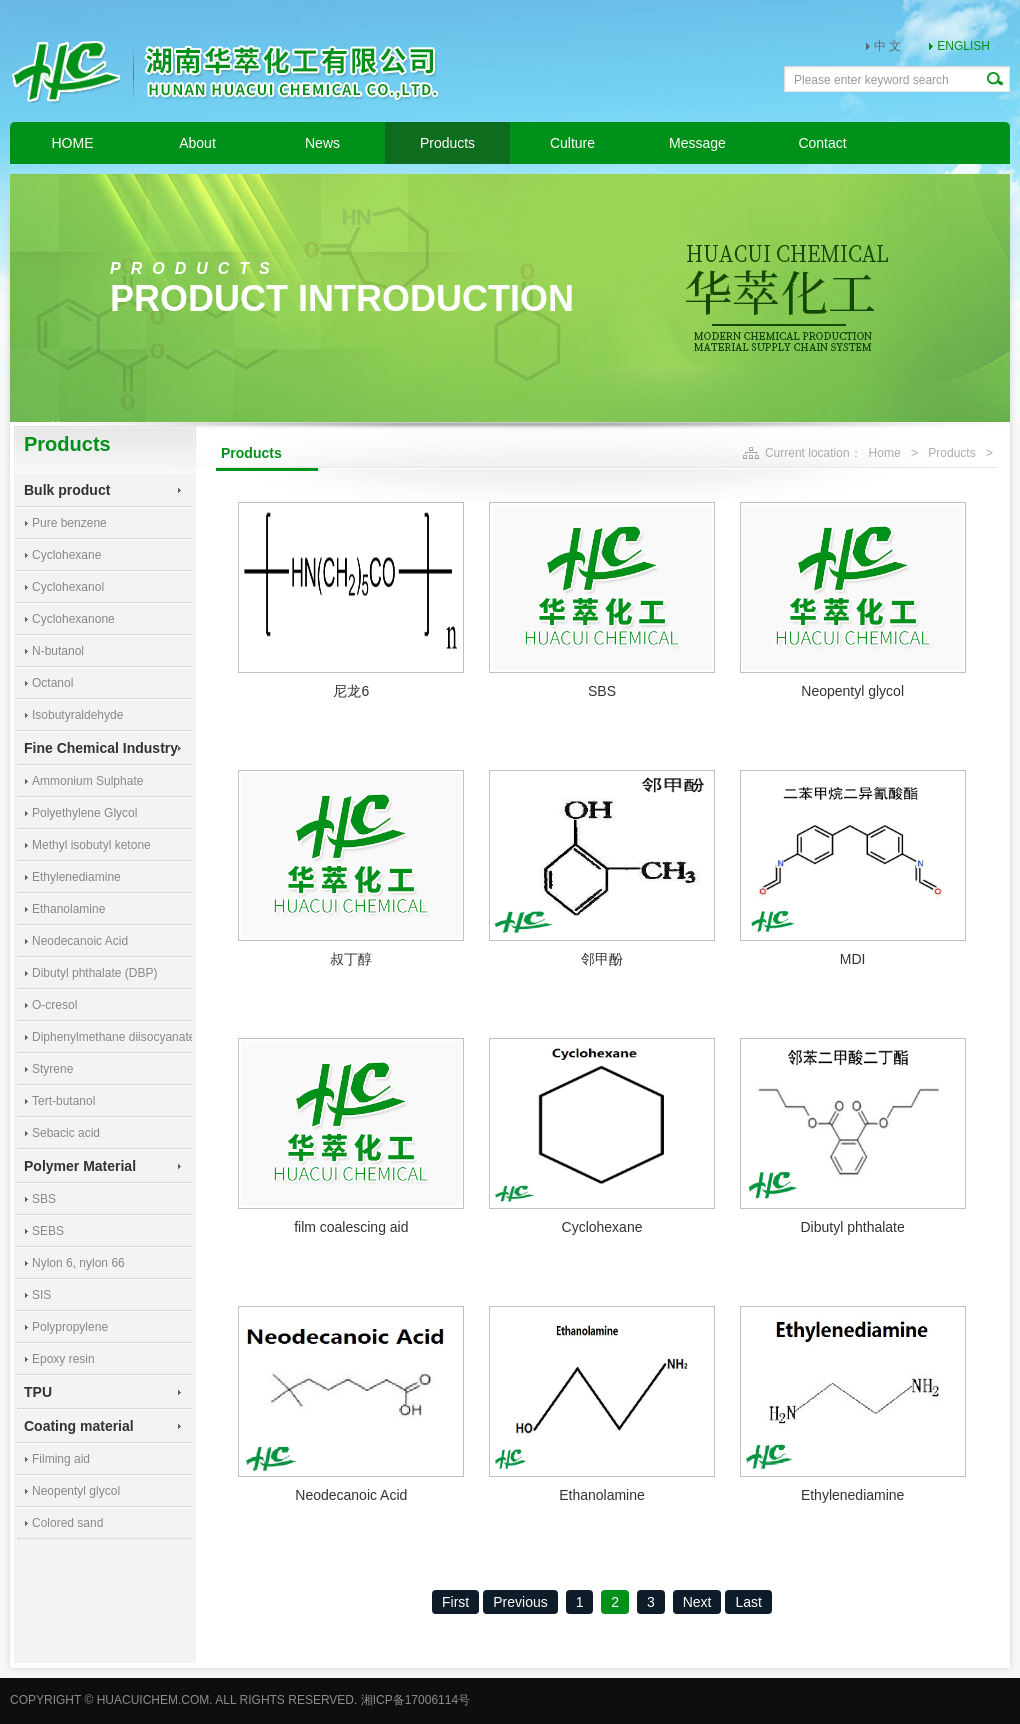  What do you see at coordinates (197, 143) in the screenshot?
I see `About` at bounding box center [197, 143].